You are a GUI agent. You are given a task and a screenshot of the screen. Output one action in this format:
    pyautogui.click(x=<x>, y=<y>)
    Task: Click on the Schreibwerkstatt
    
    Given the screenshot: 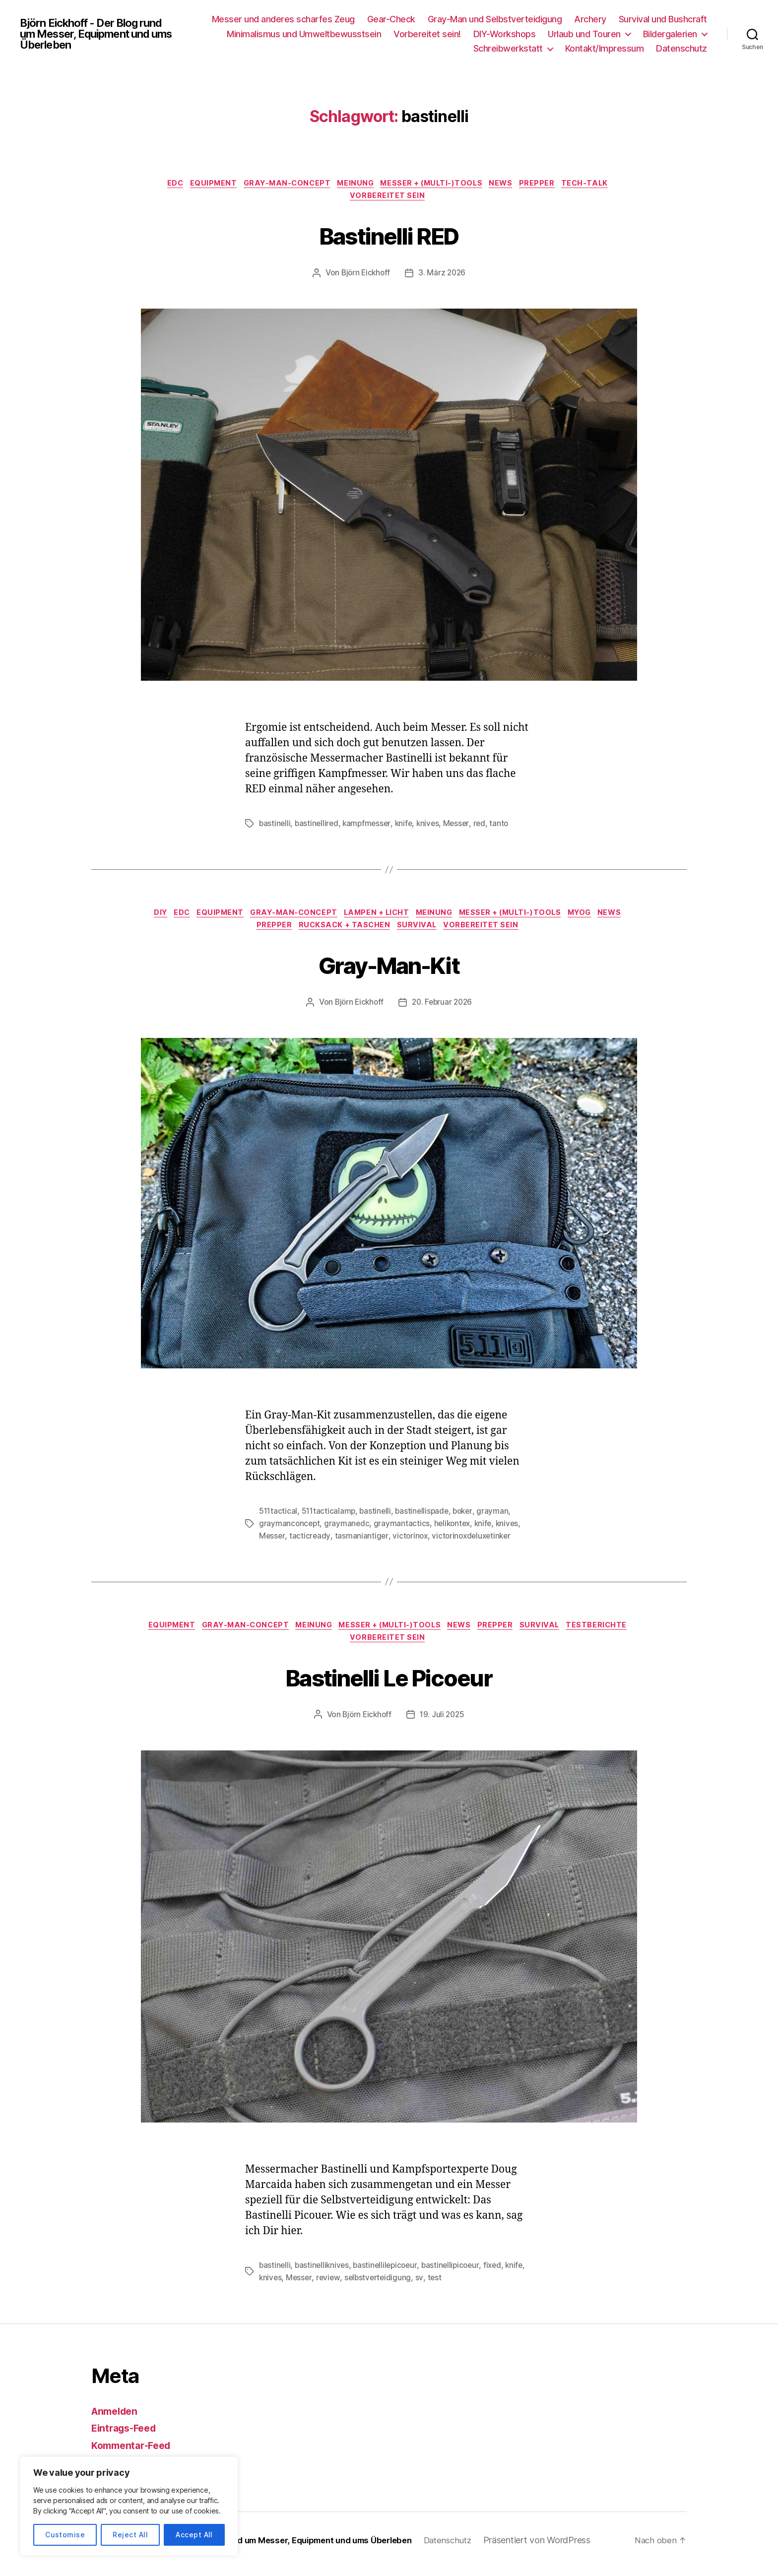 What is the action you would take?
    pyautogui.click(x=508, y=48)
    